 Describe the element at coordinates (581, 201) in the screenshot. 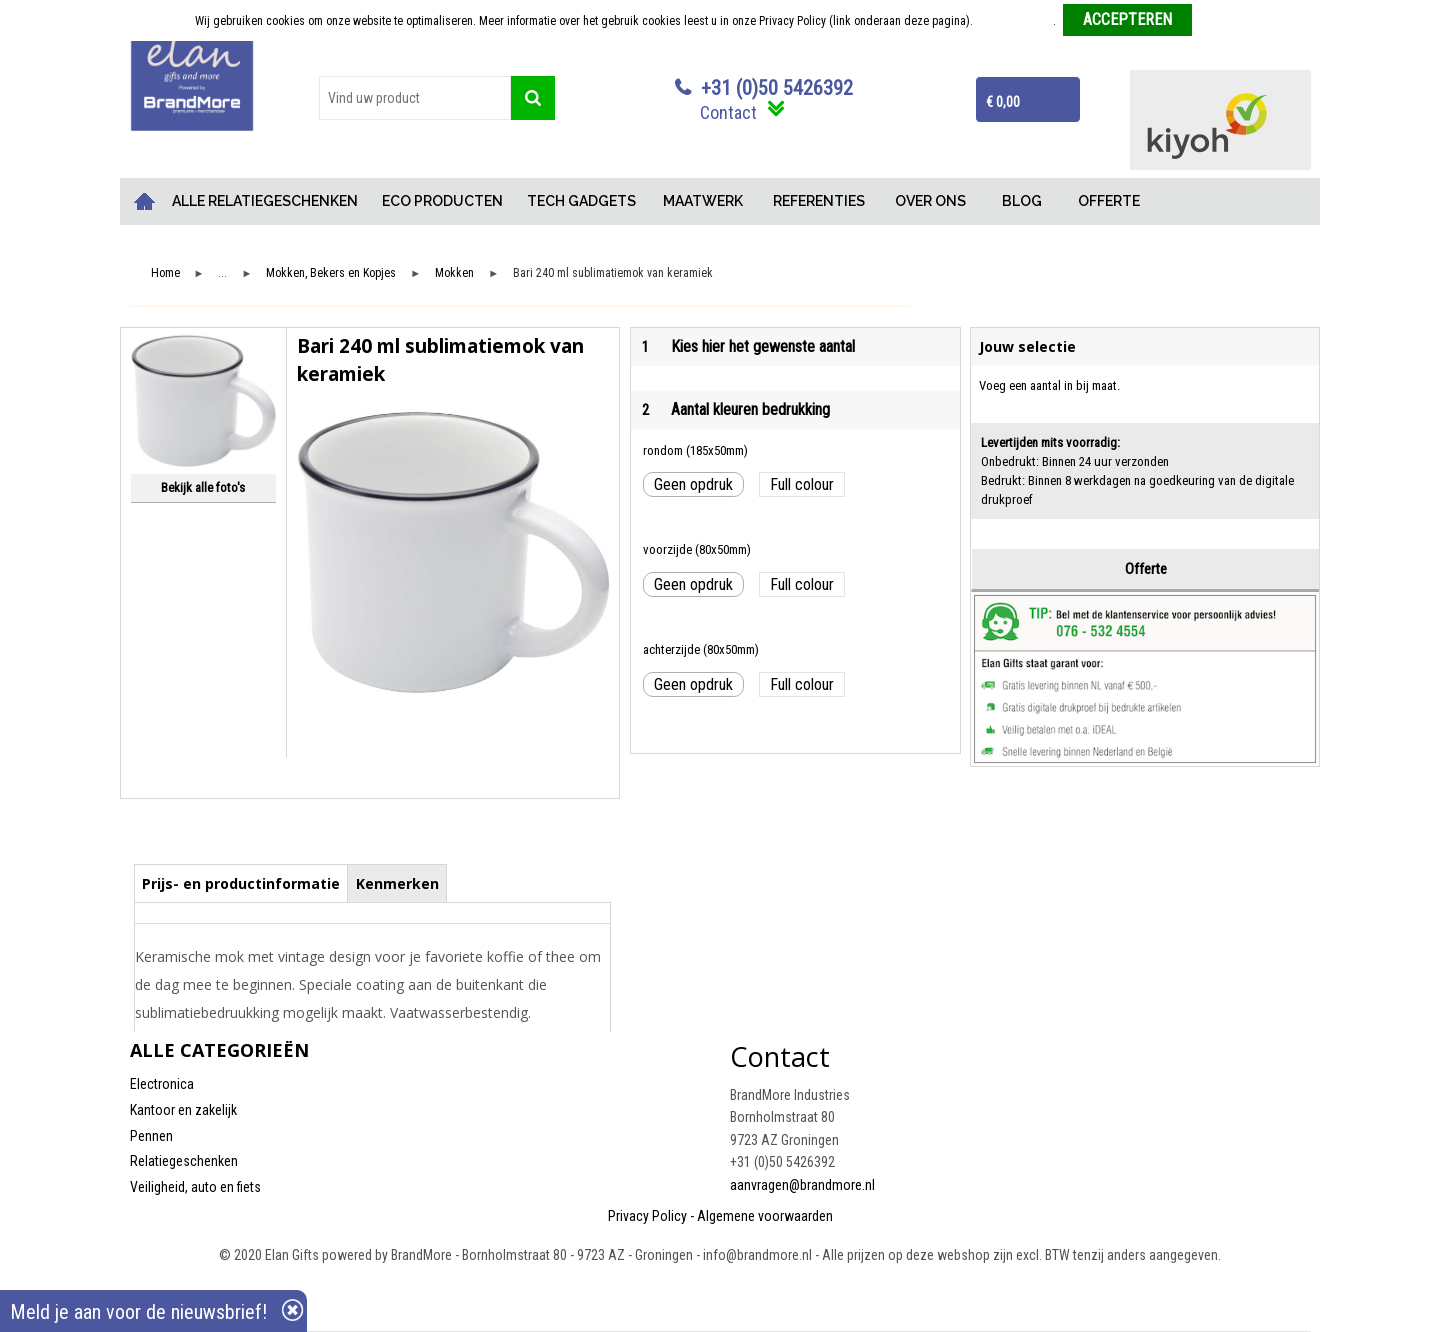

I see `TECH GADGETS` at that location.